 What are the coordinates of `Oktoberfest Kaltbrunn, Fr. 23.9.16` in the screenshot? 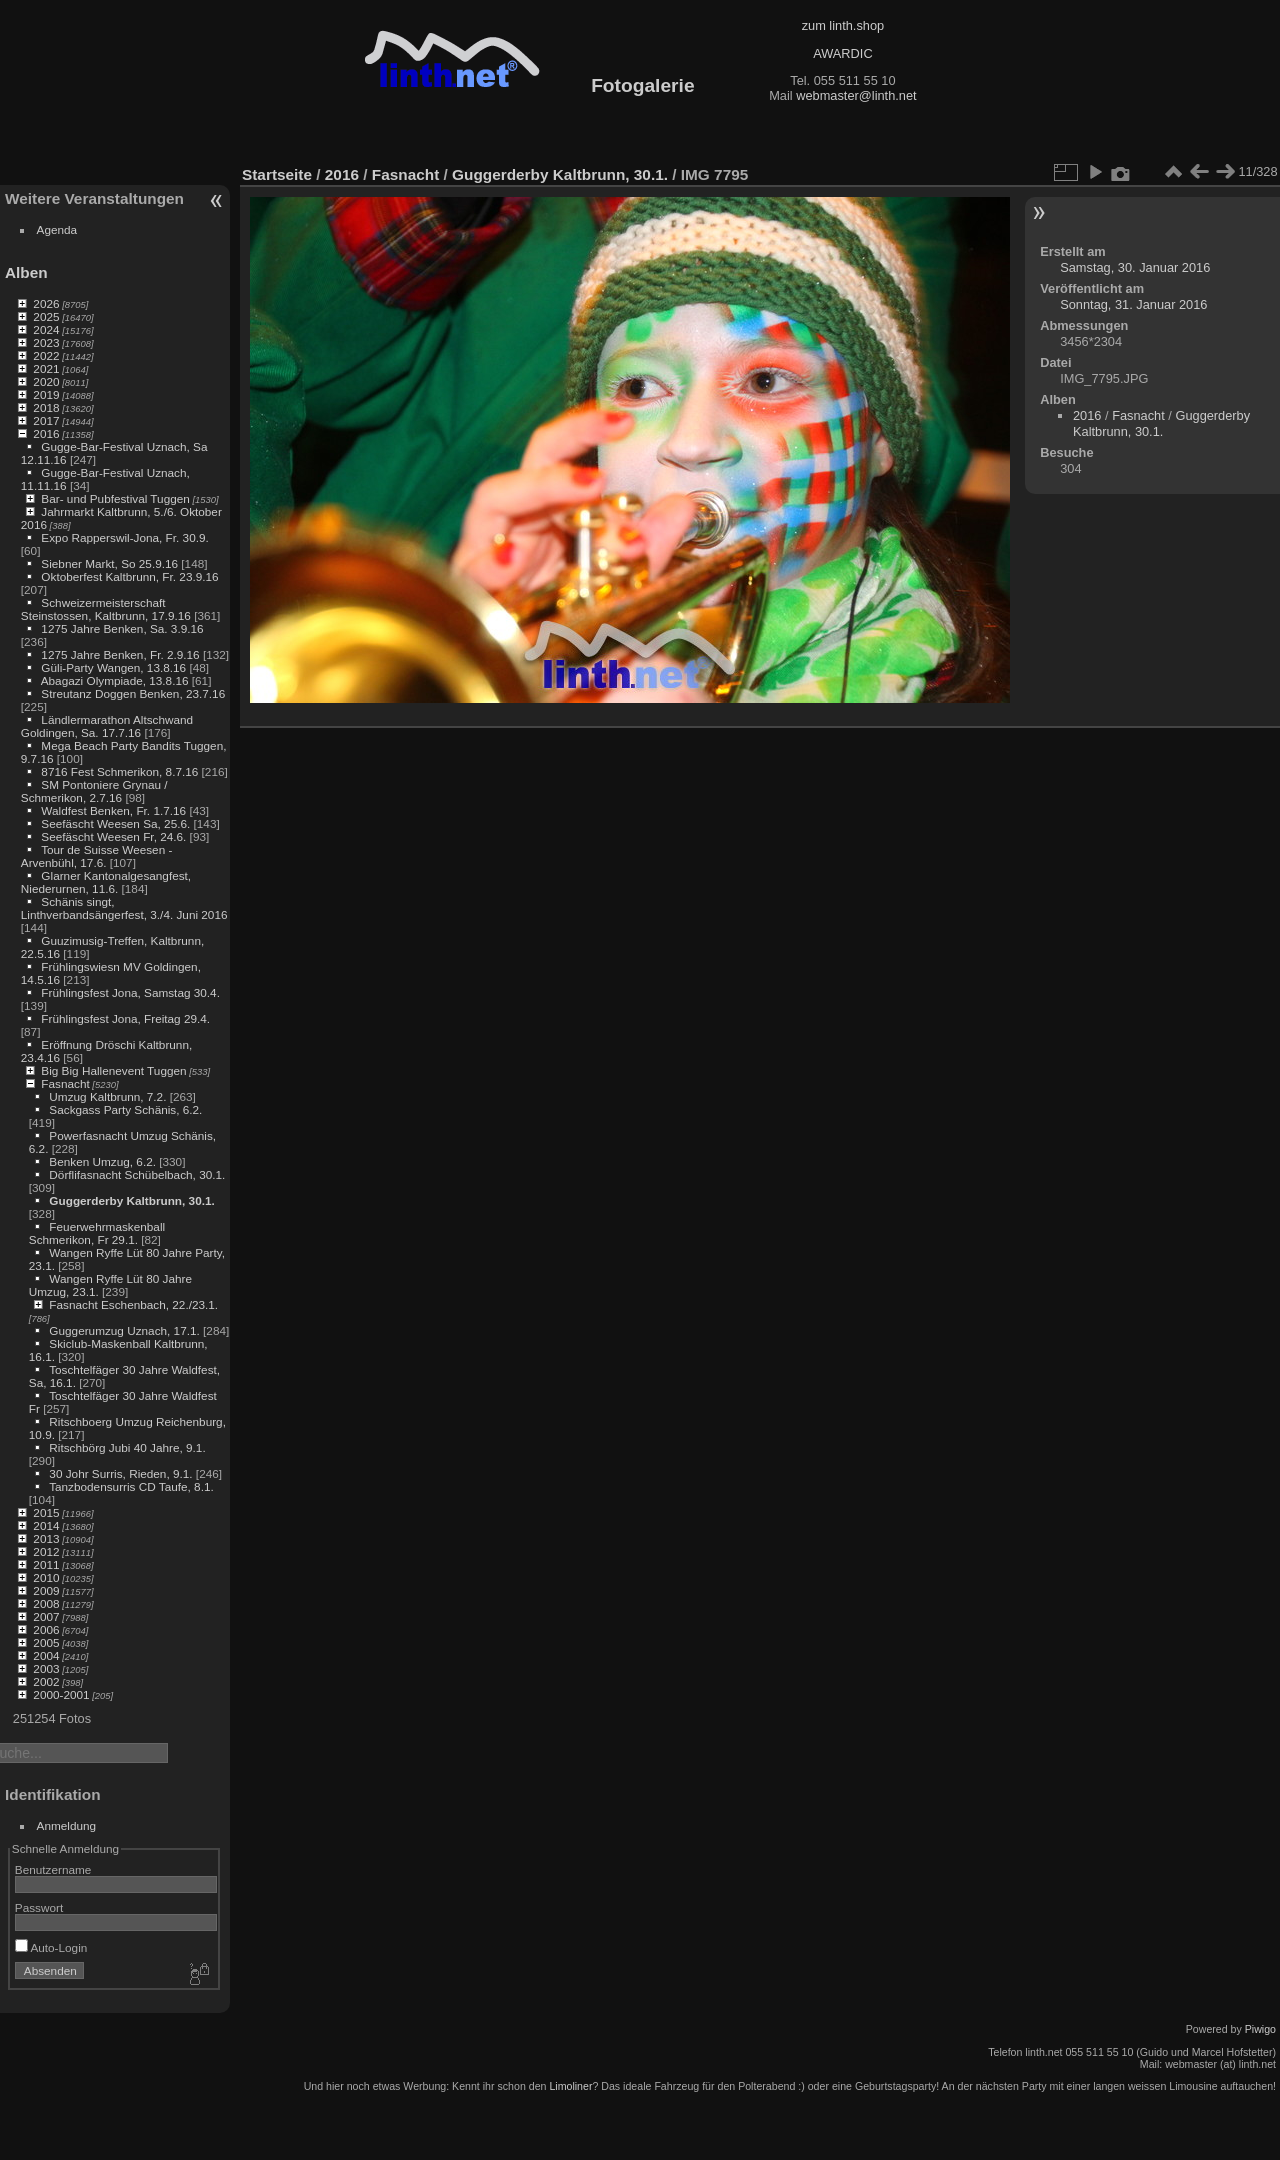 It's located at (129, 576).